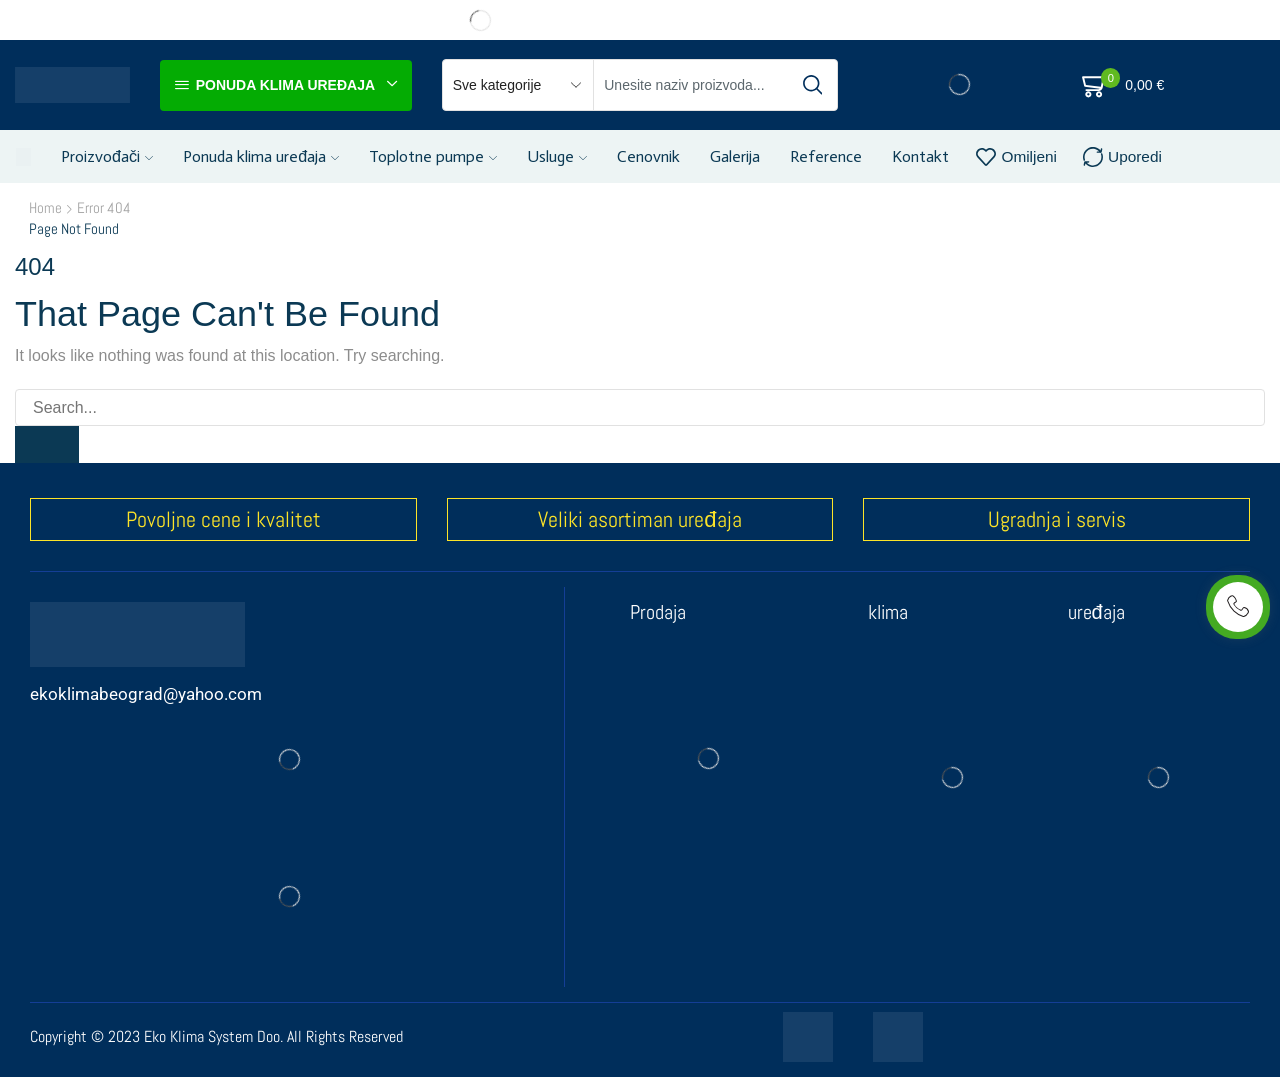 This screenshot has width=1280, height=1077. What do you see at coordinates (107, 156) in the screenshot?
I see `Proizvođači` at bounding box center [107, 156].